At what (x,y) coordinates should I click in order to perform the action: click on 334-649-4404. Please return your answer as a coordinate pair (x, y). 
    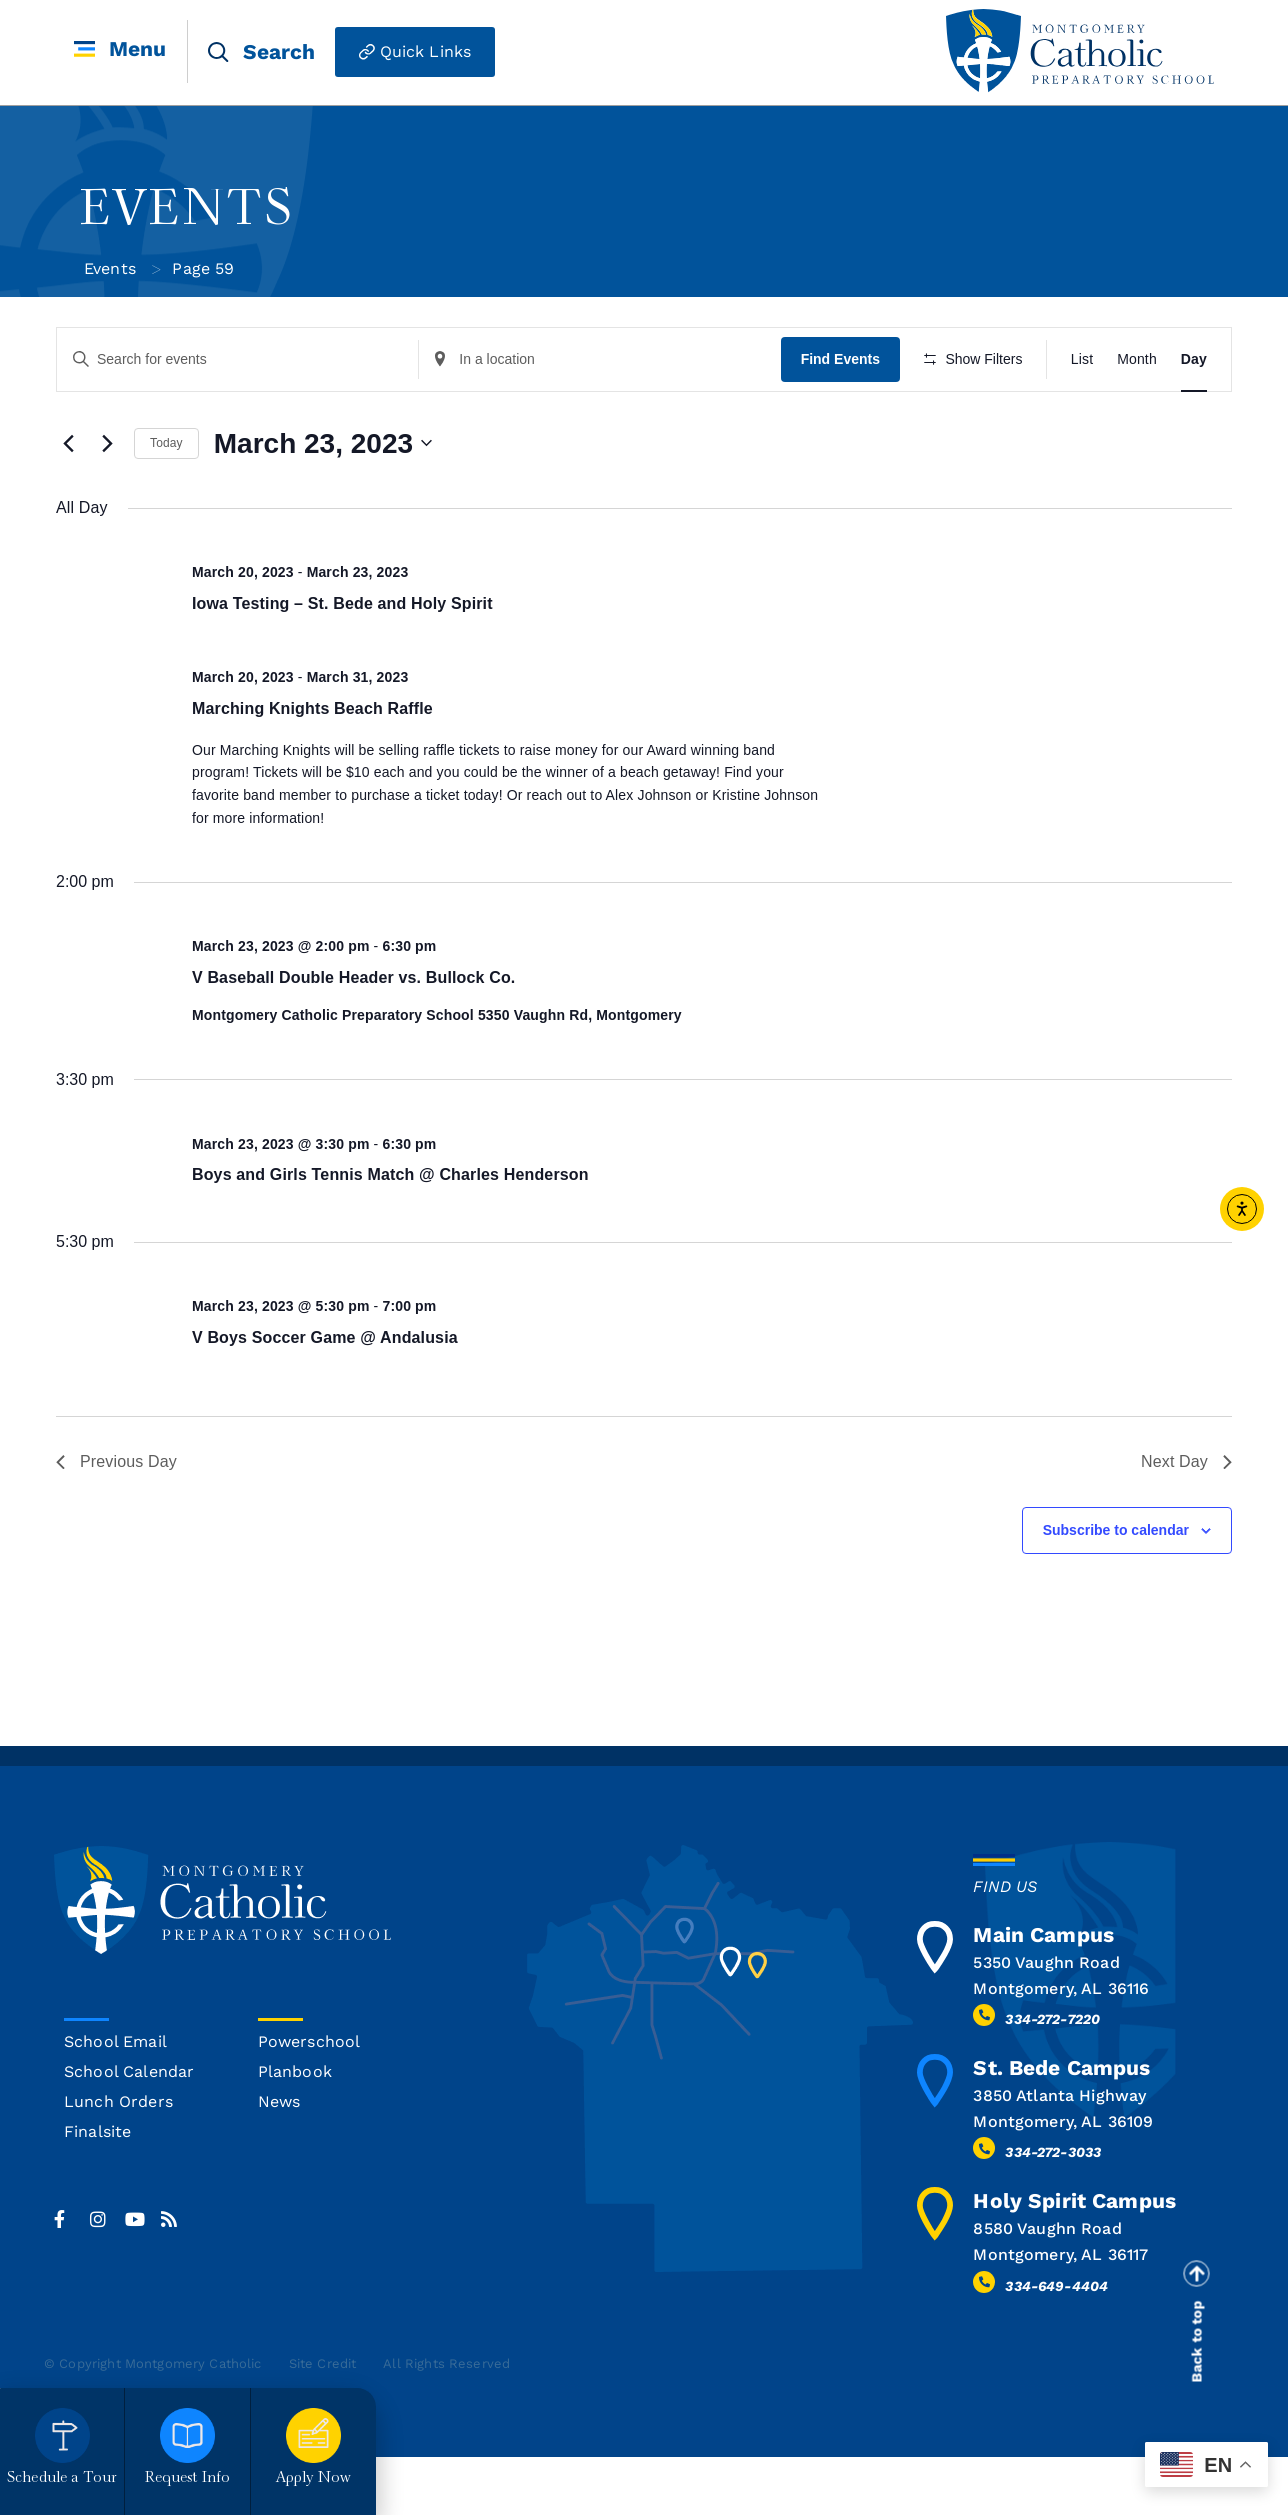
    Looking at the image, I should click on (1056, 2344).